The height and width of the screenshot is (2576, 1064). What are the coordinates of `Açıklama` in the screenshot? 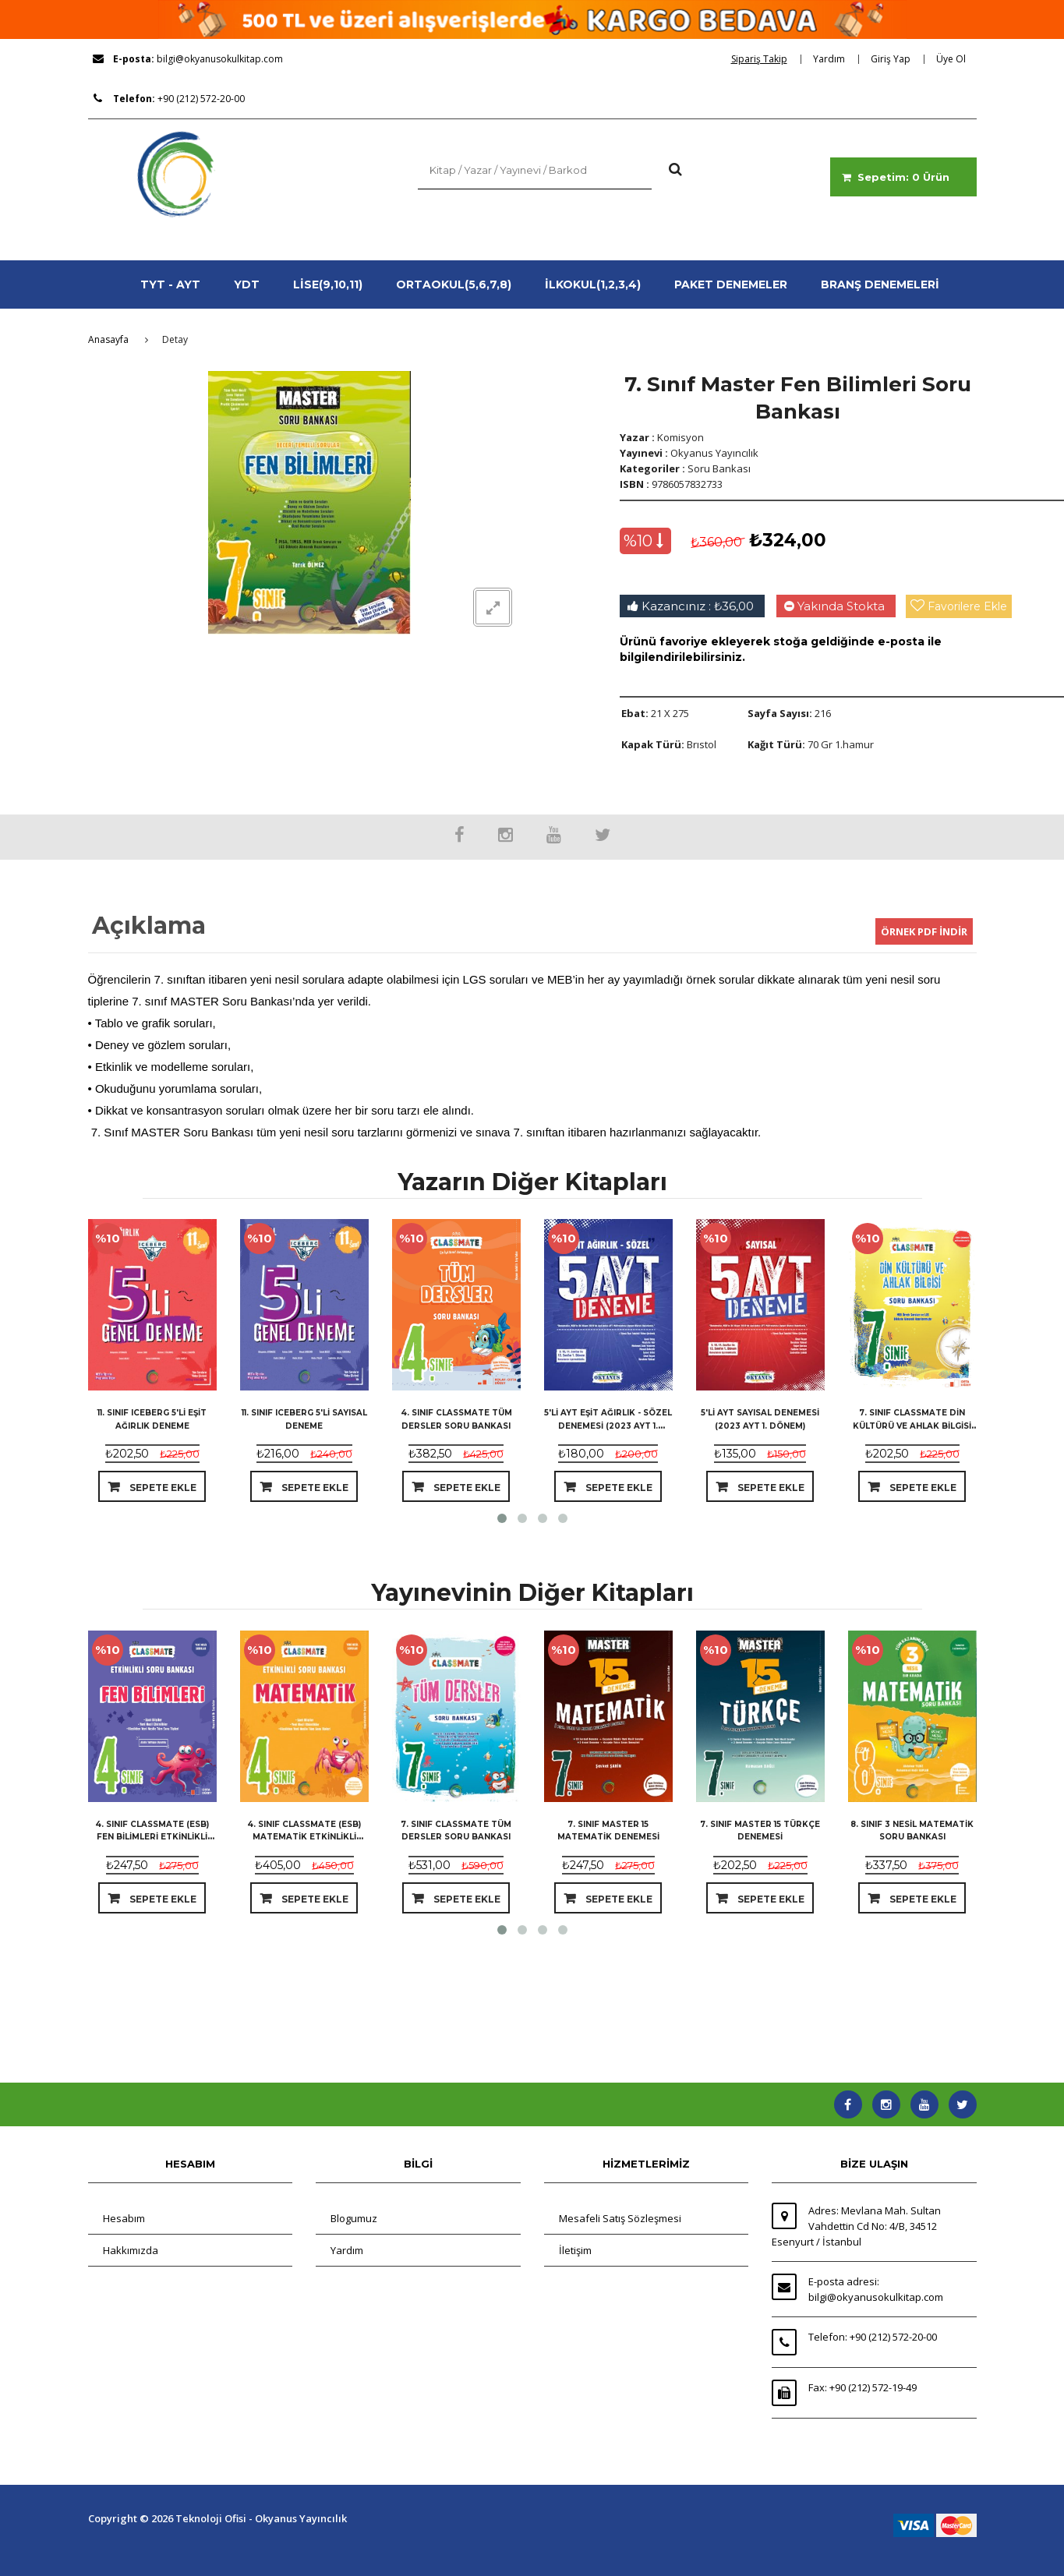 It's located at (149, 926).